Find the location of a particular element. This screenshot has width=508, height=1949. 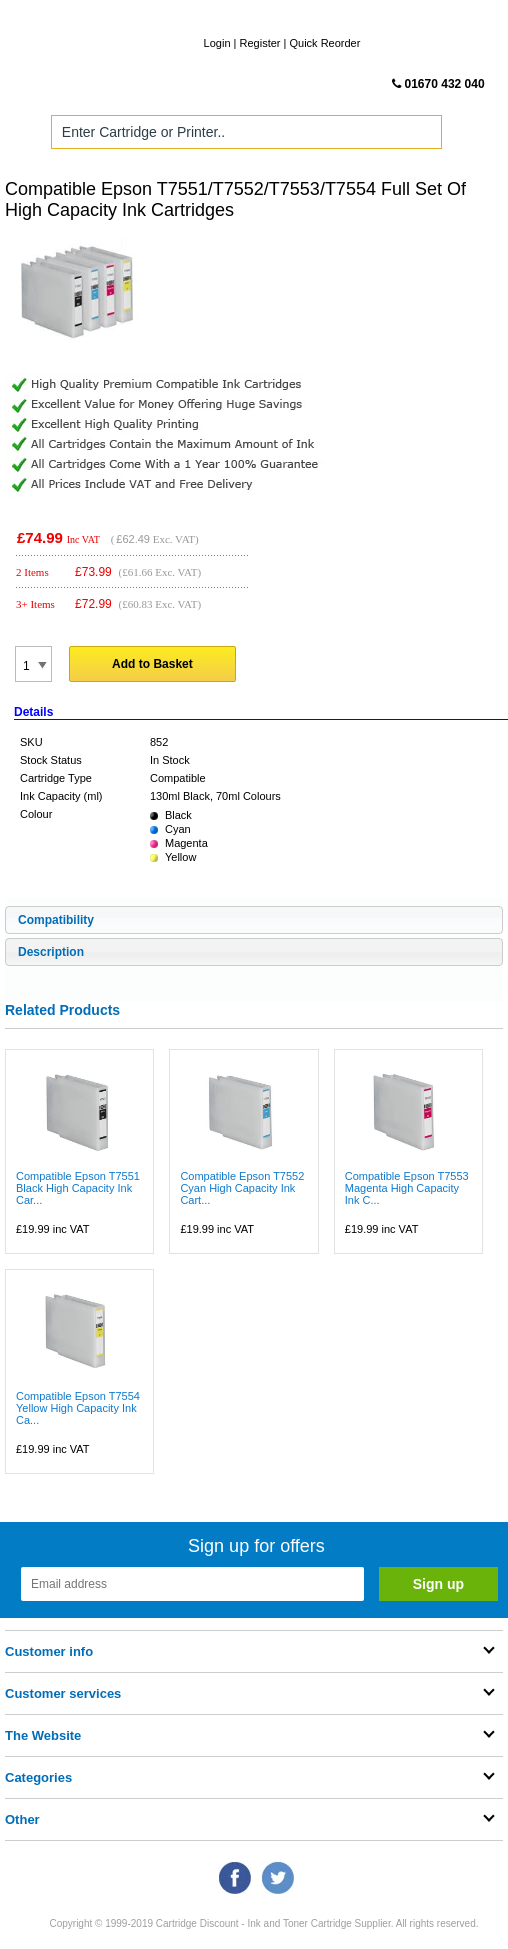

Compatible Epson T7551 Black High Capacity Ink Car... is located at coordinates (78, 1188).